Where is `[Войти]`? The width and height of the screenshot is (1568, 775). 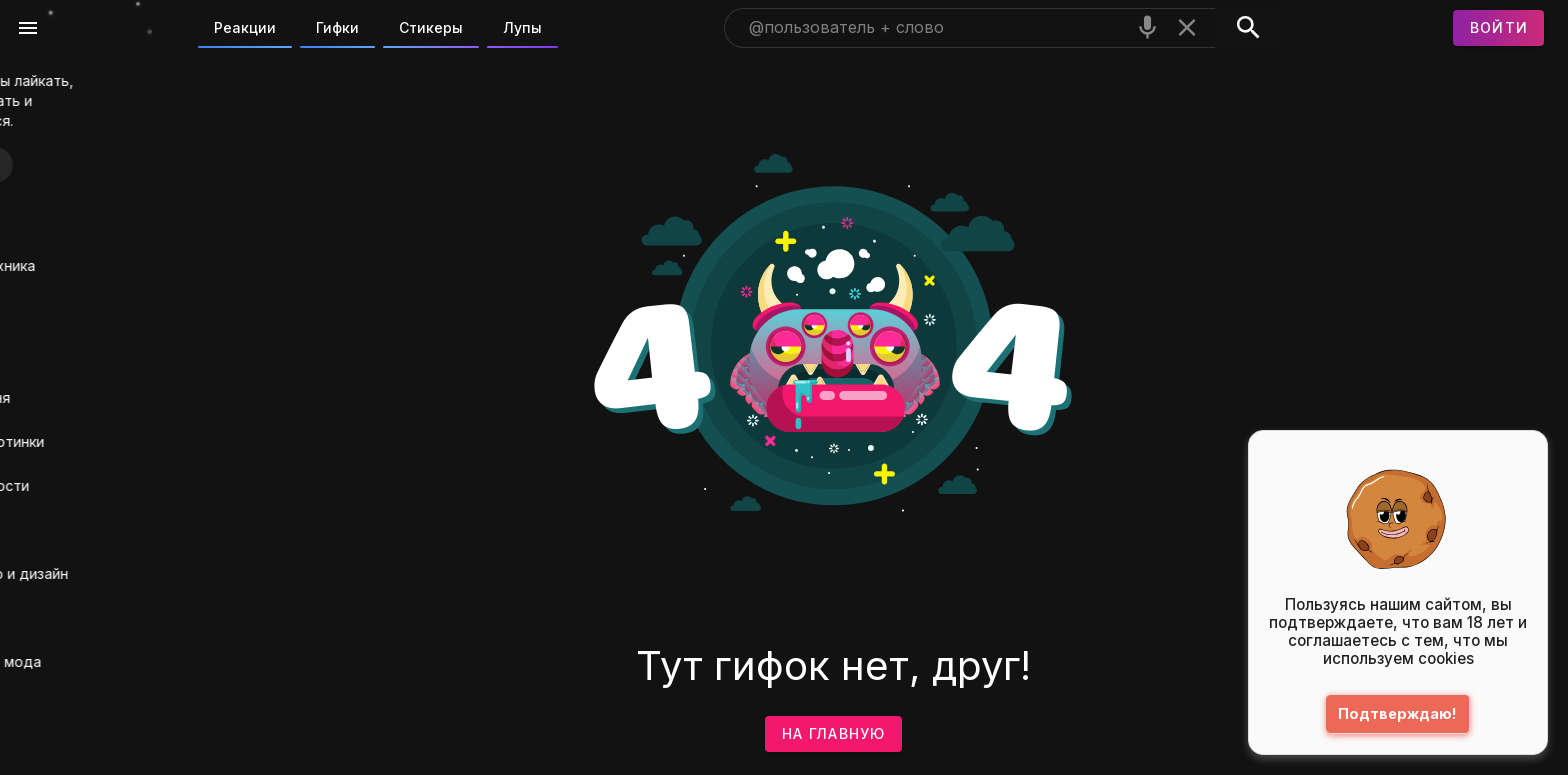 [Войти] is located at coordinates (1499, 28).